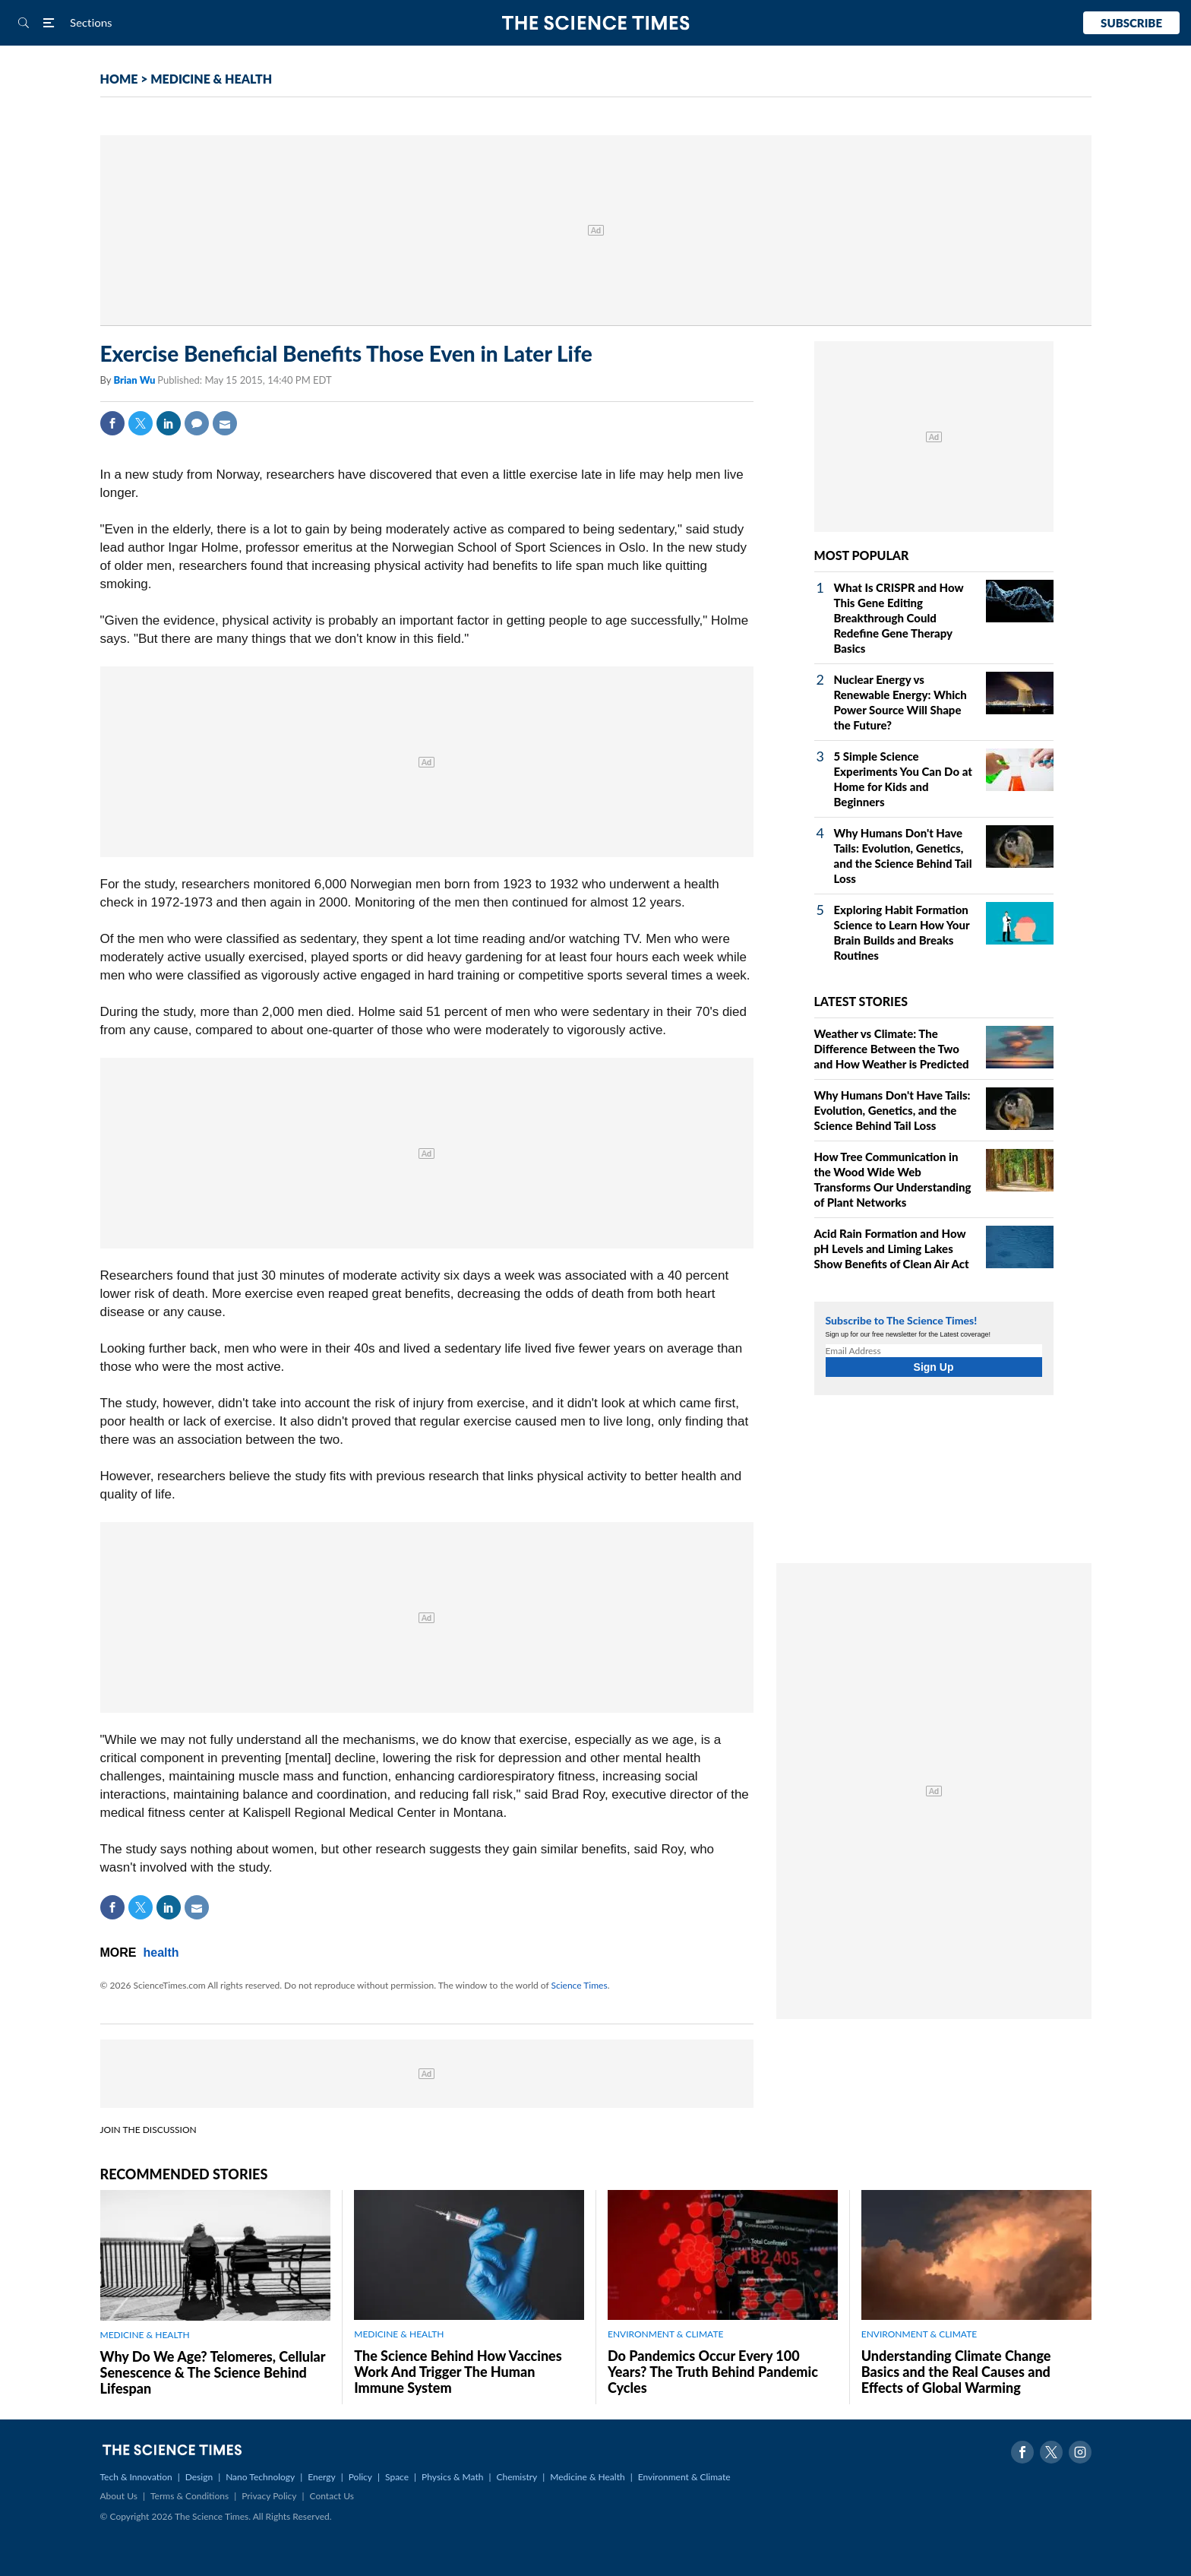 The width and height of the screenshot is (1191, 2576). Describe the element at coordinates (321, 2477) in the screenshot. I see `Energy` at that location.